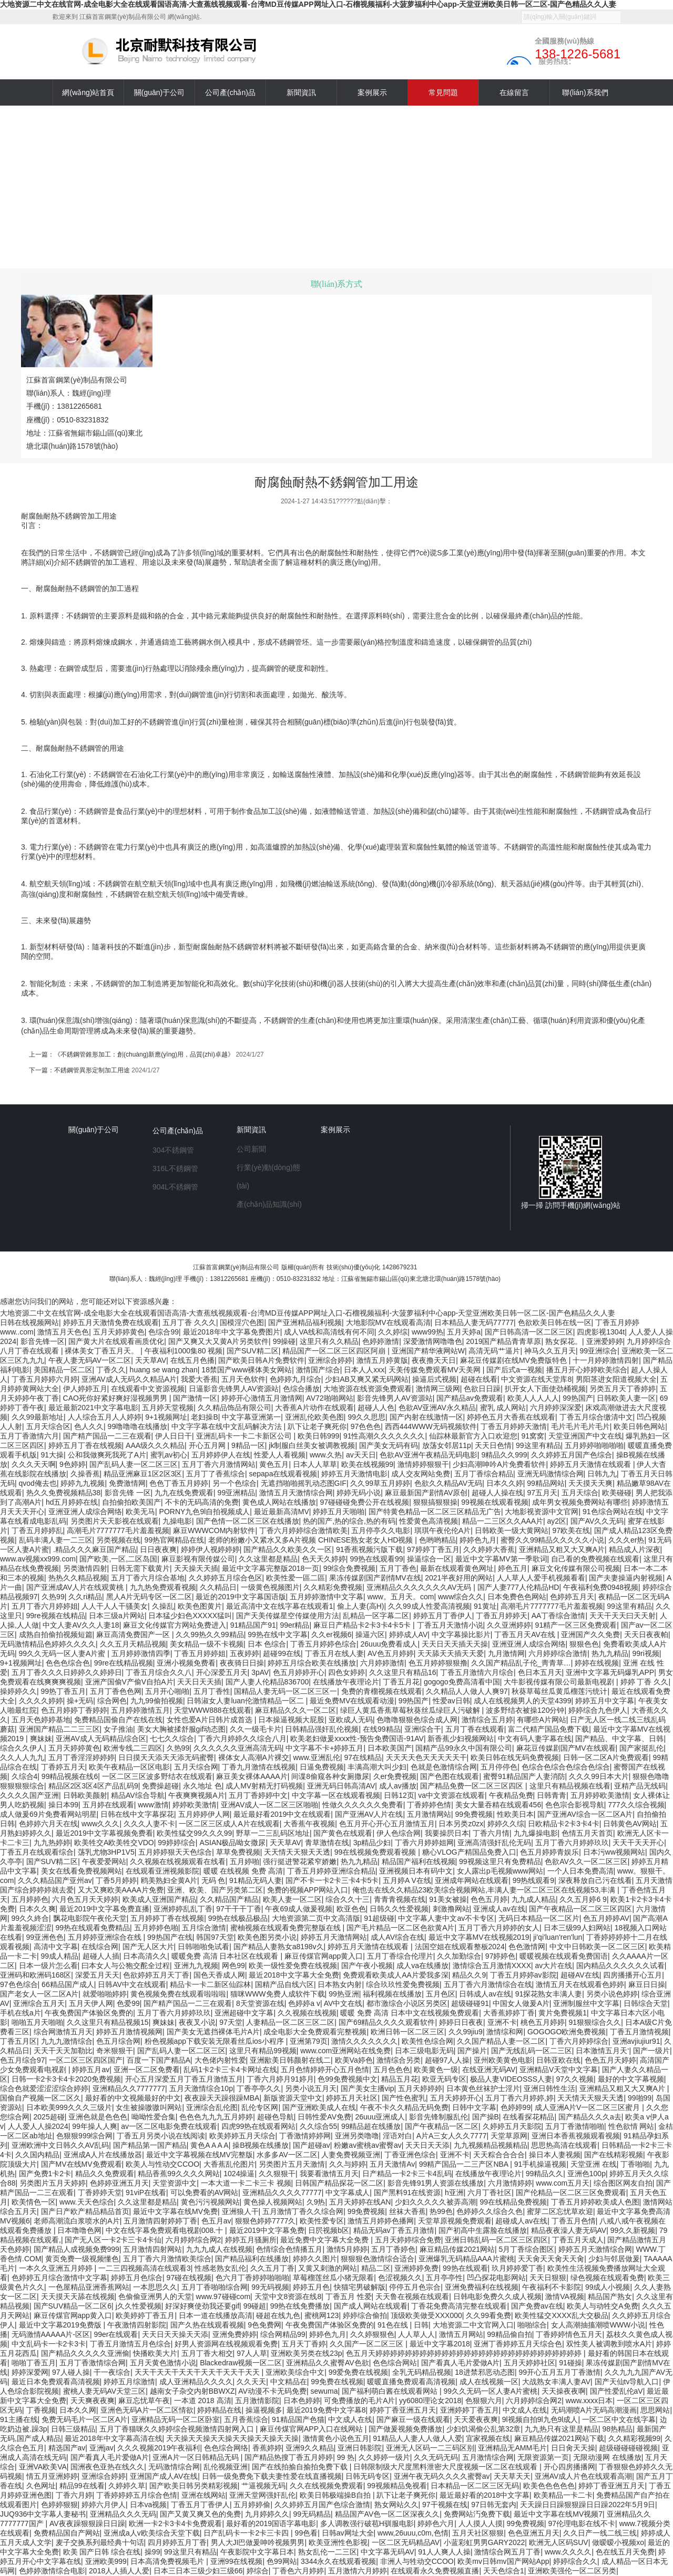  Describe the element at coordinates (409, 2013) in the screenshot. I see `暖暖 免费 高清 日本中文在线视频免费观看` at that location.